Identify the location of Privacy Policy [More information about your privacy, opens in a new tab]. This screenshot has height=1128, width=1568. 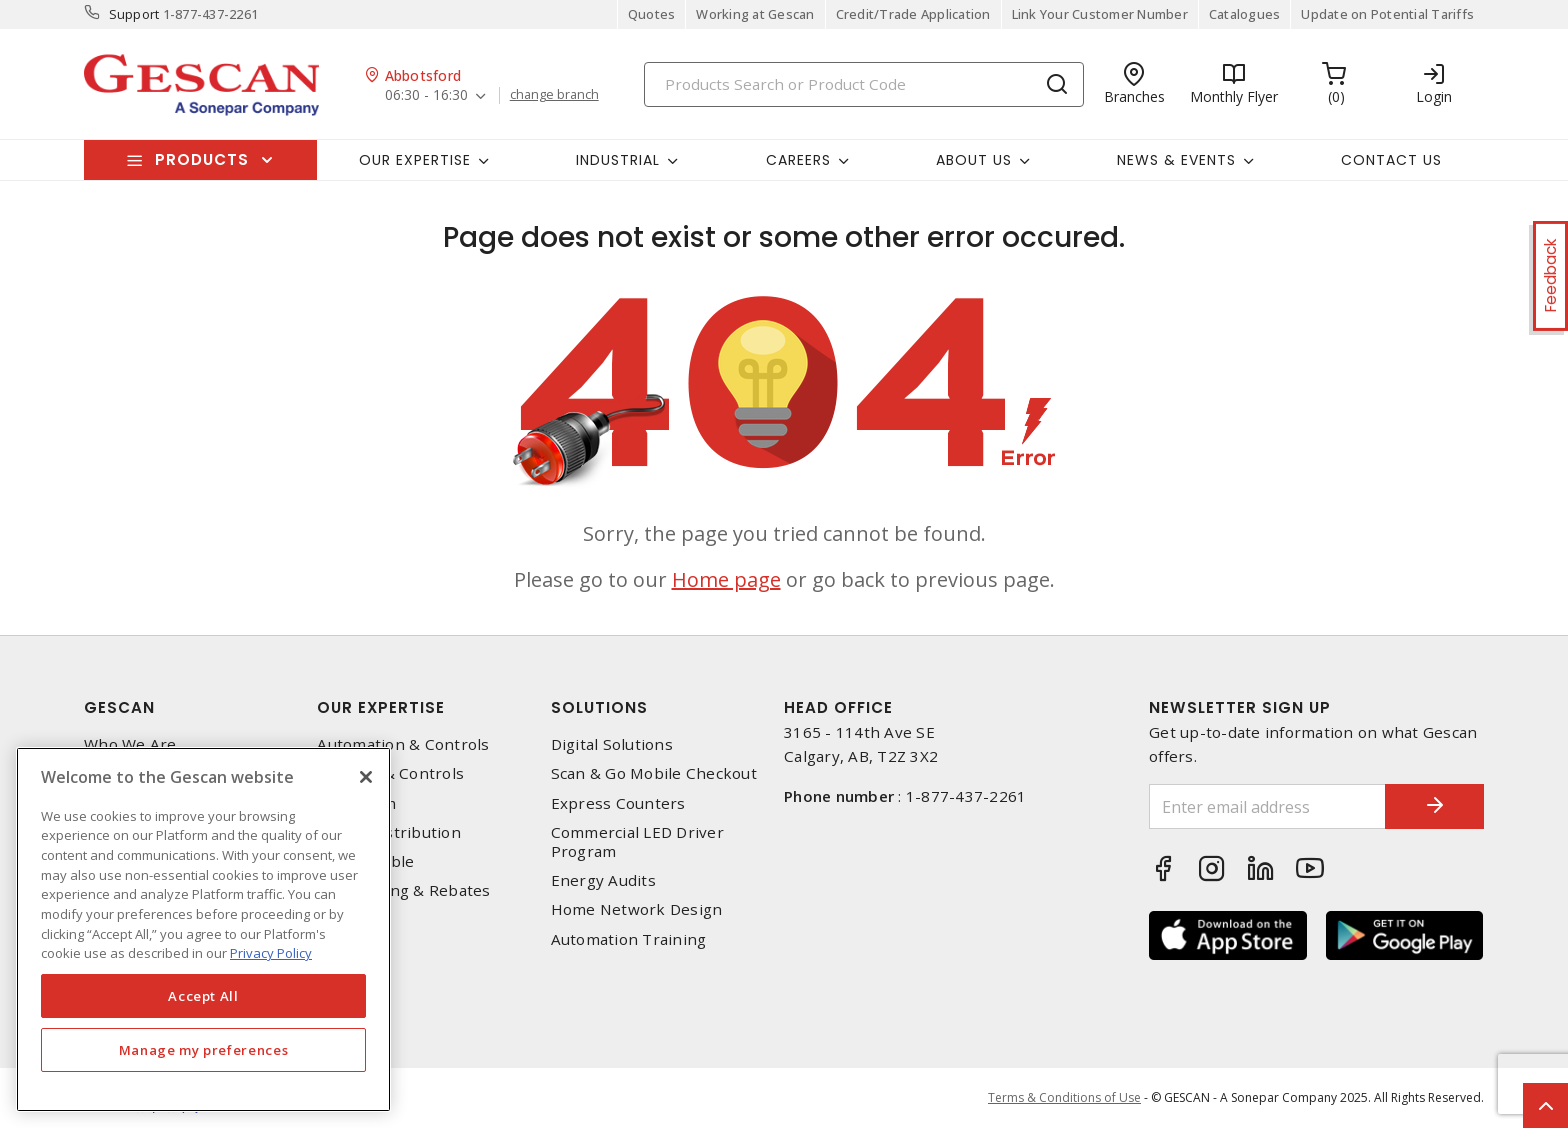
(271, 953).